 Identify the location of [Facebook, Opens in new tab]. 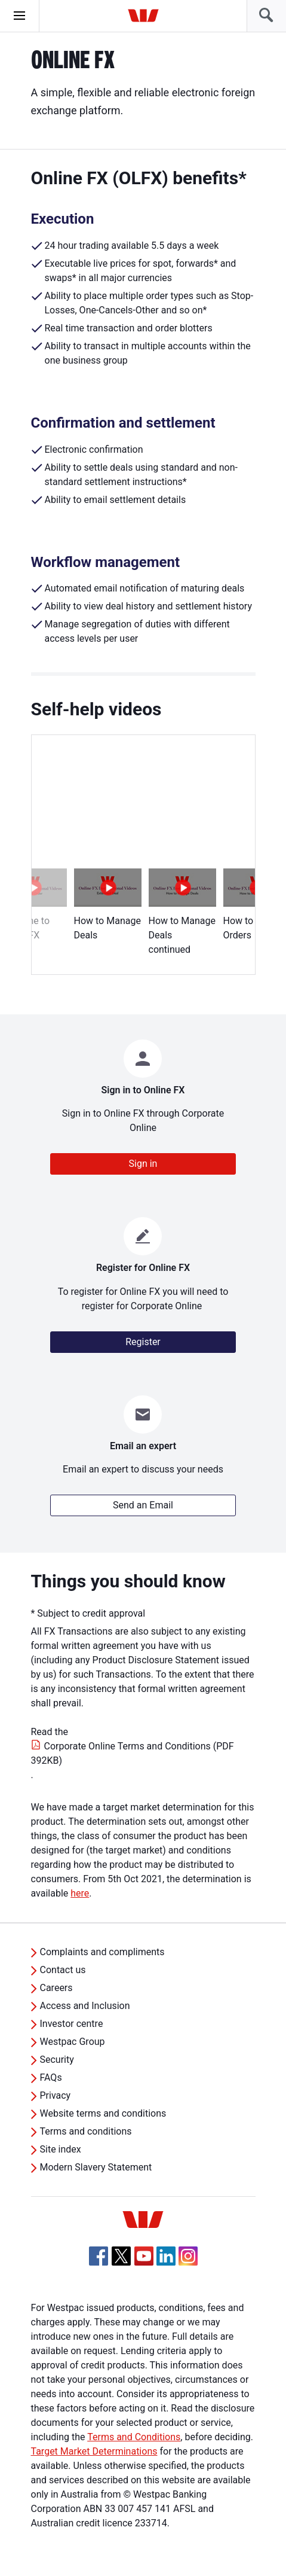
(98, 2256).